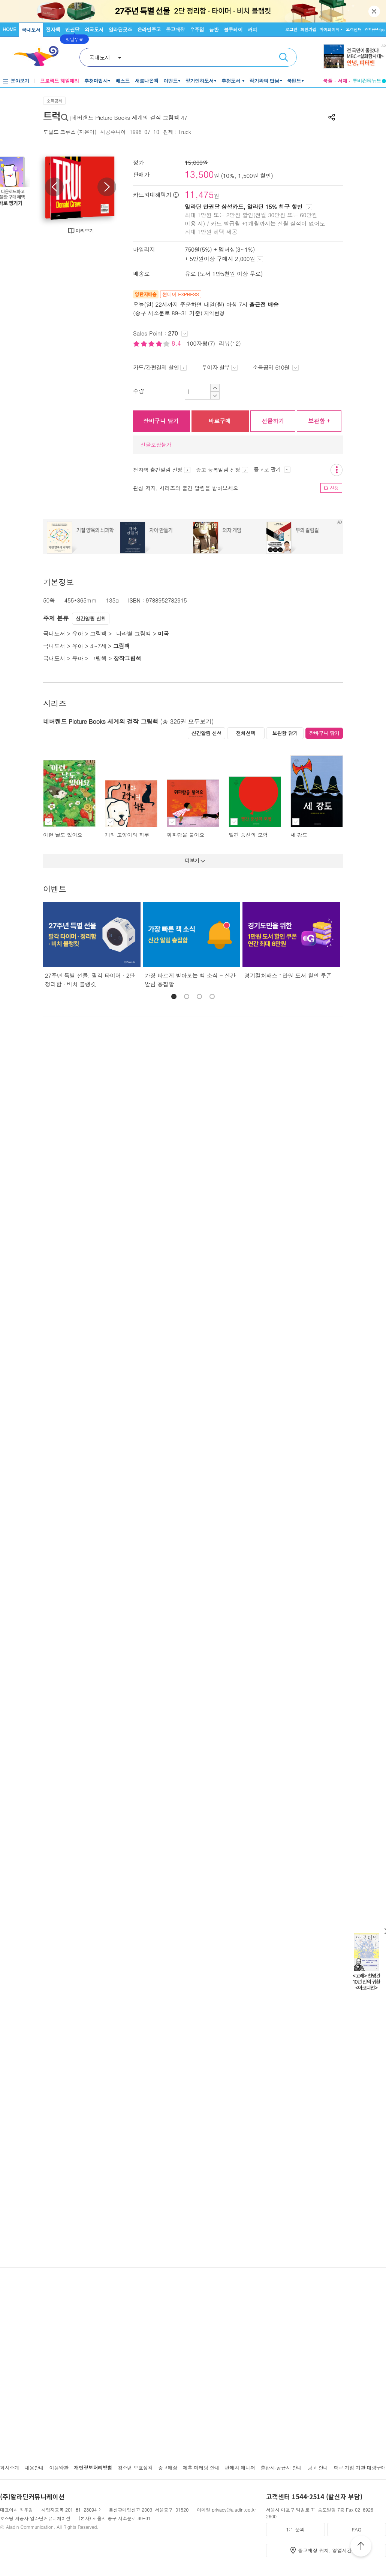 This screenshot has height=2576, width=386. I want to click on 커피, so click(252, 29).